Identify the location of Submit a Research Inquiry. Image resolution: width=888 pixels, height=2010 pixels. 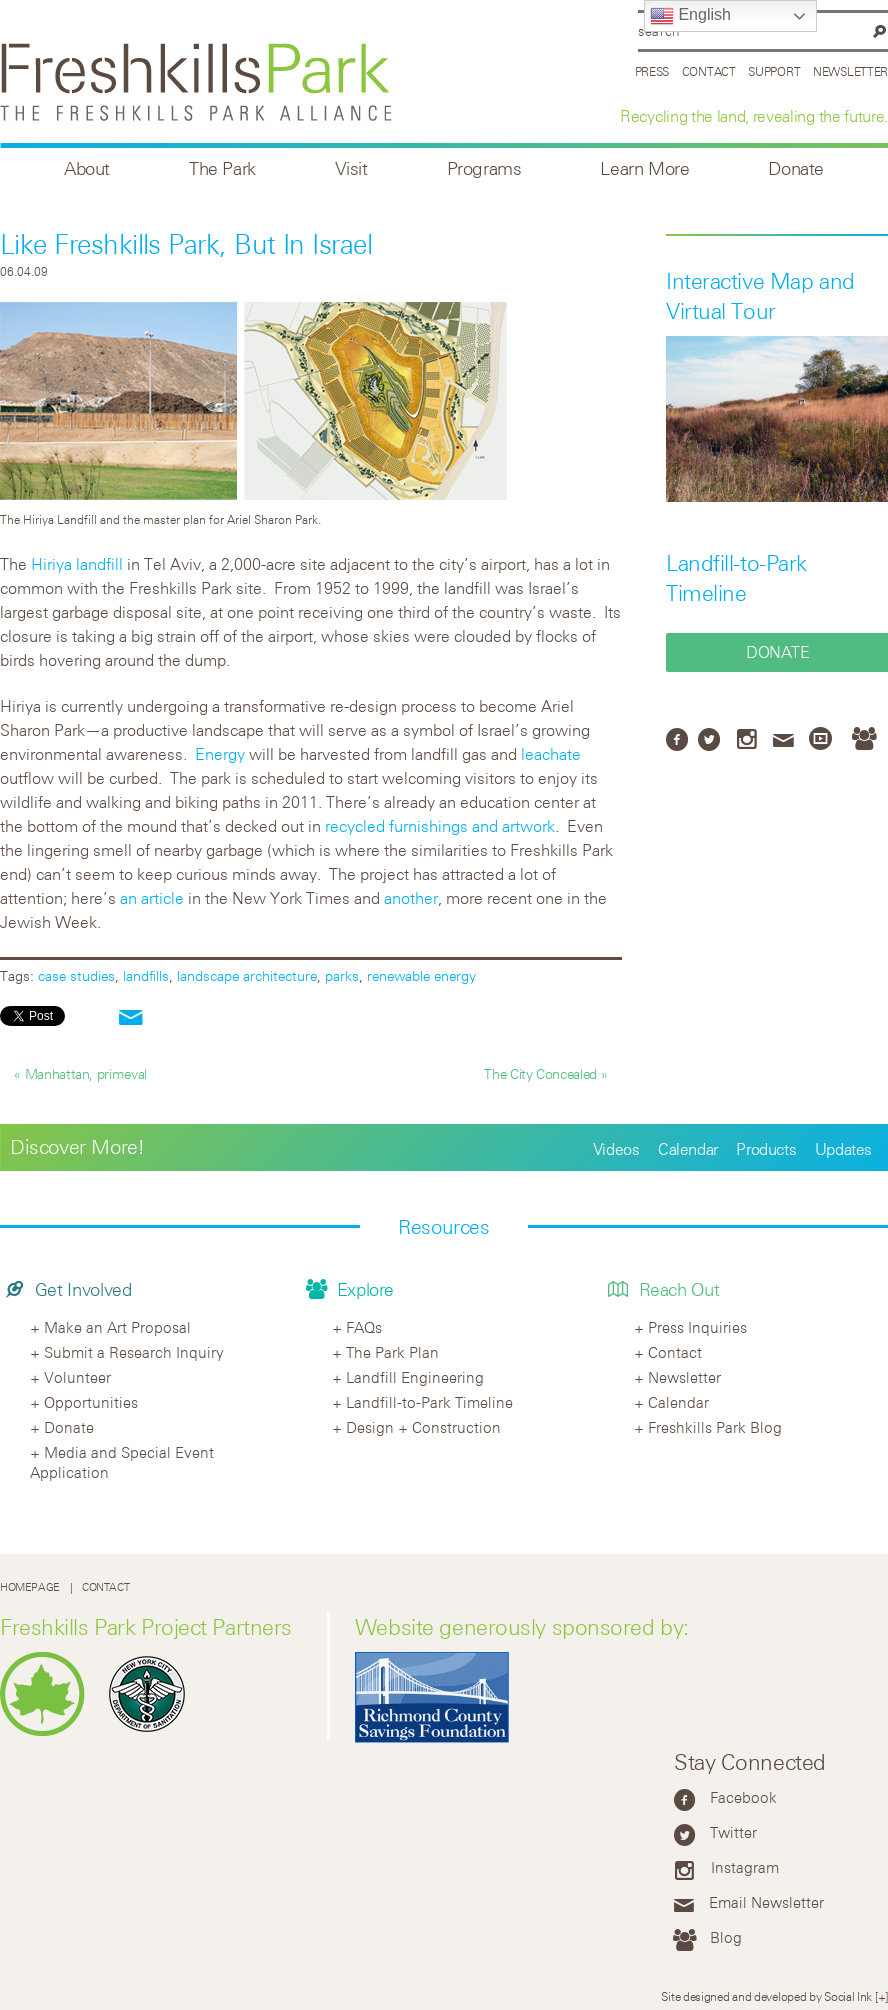
(134, 1352).